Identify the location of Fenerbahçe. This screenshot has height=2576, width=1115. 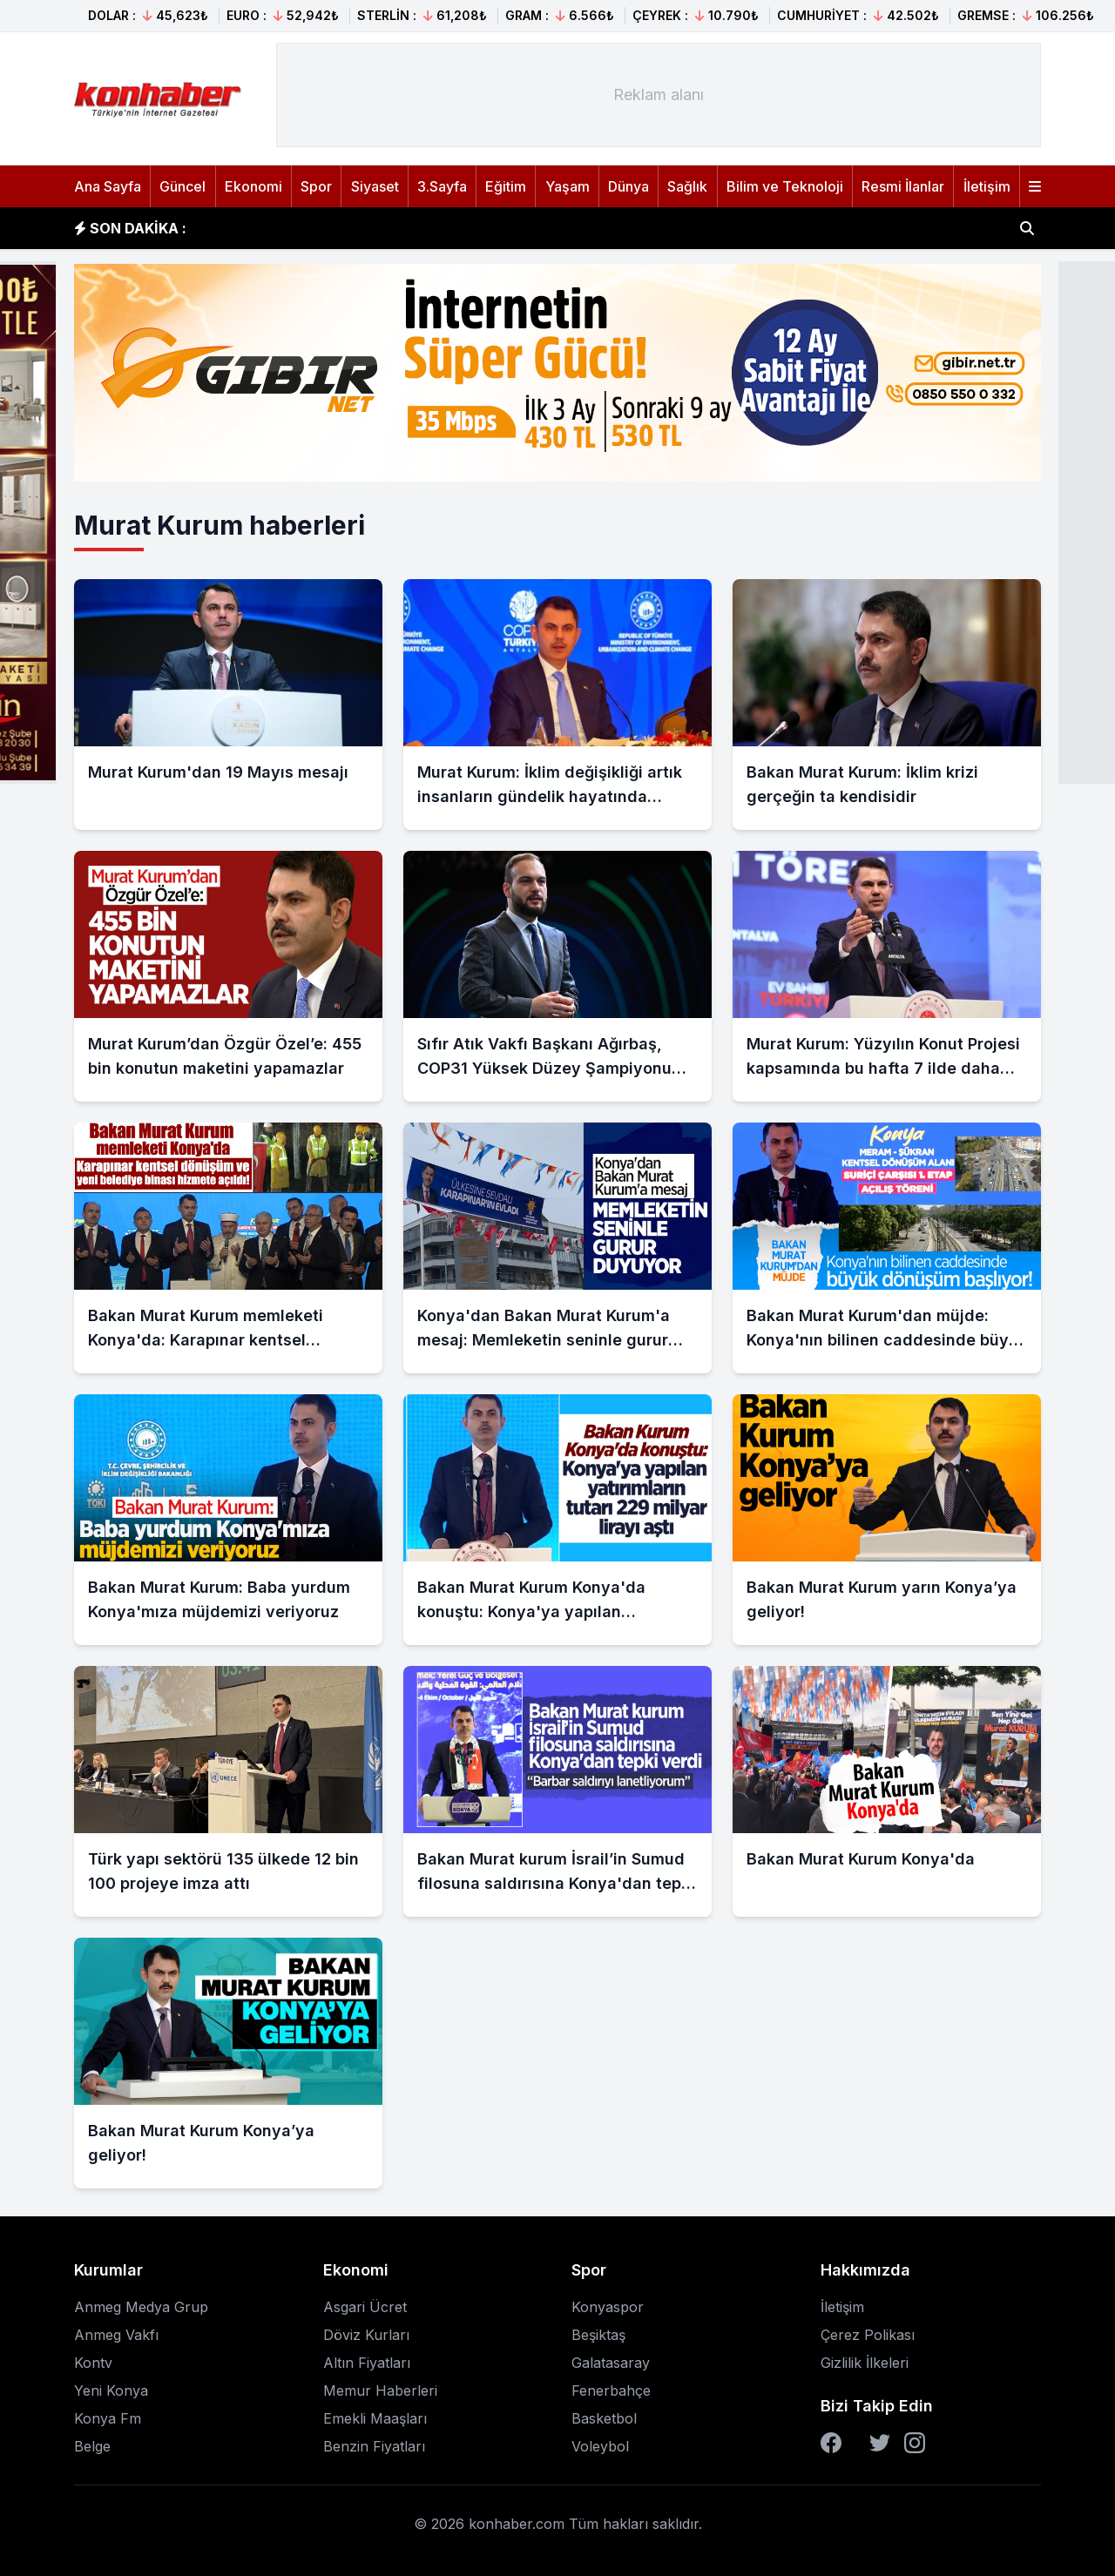
(611, 2390).